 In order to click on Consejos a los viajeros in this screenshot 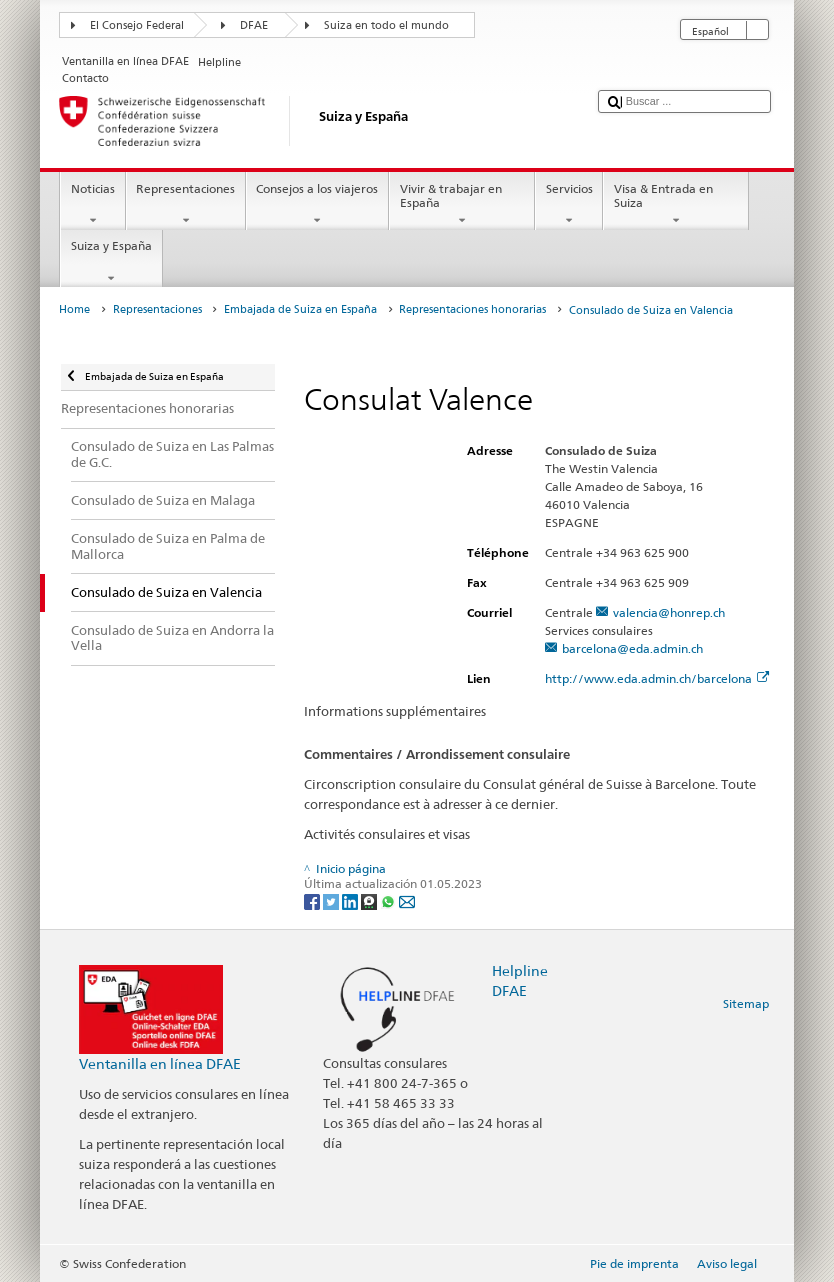, I will do `click(317, 205)`.